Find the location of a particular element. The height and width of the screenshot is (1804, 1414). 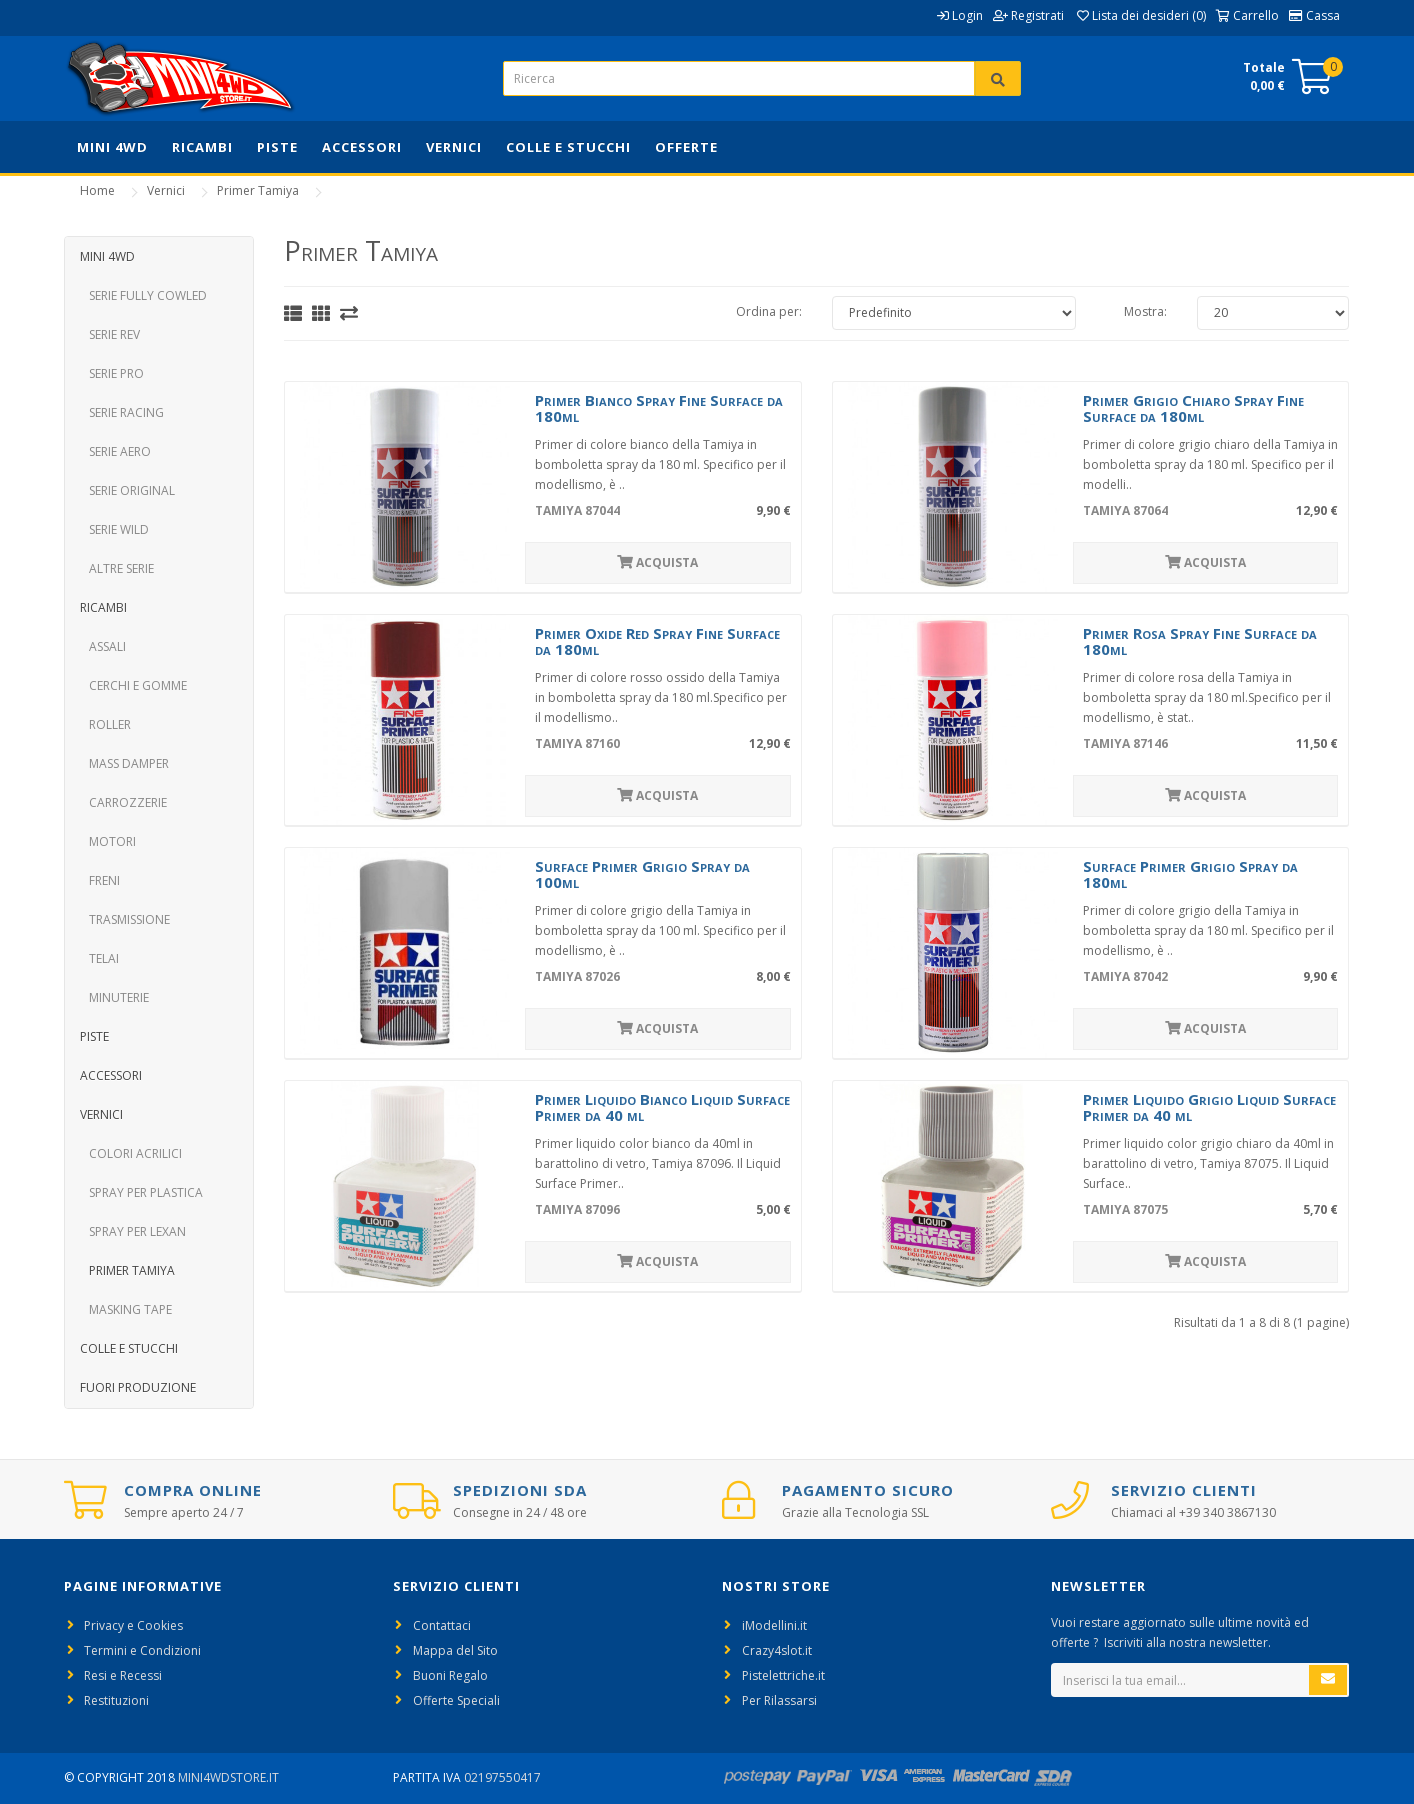

Serie Original is located at coordinates (127, 490).